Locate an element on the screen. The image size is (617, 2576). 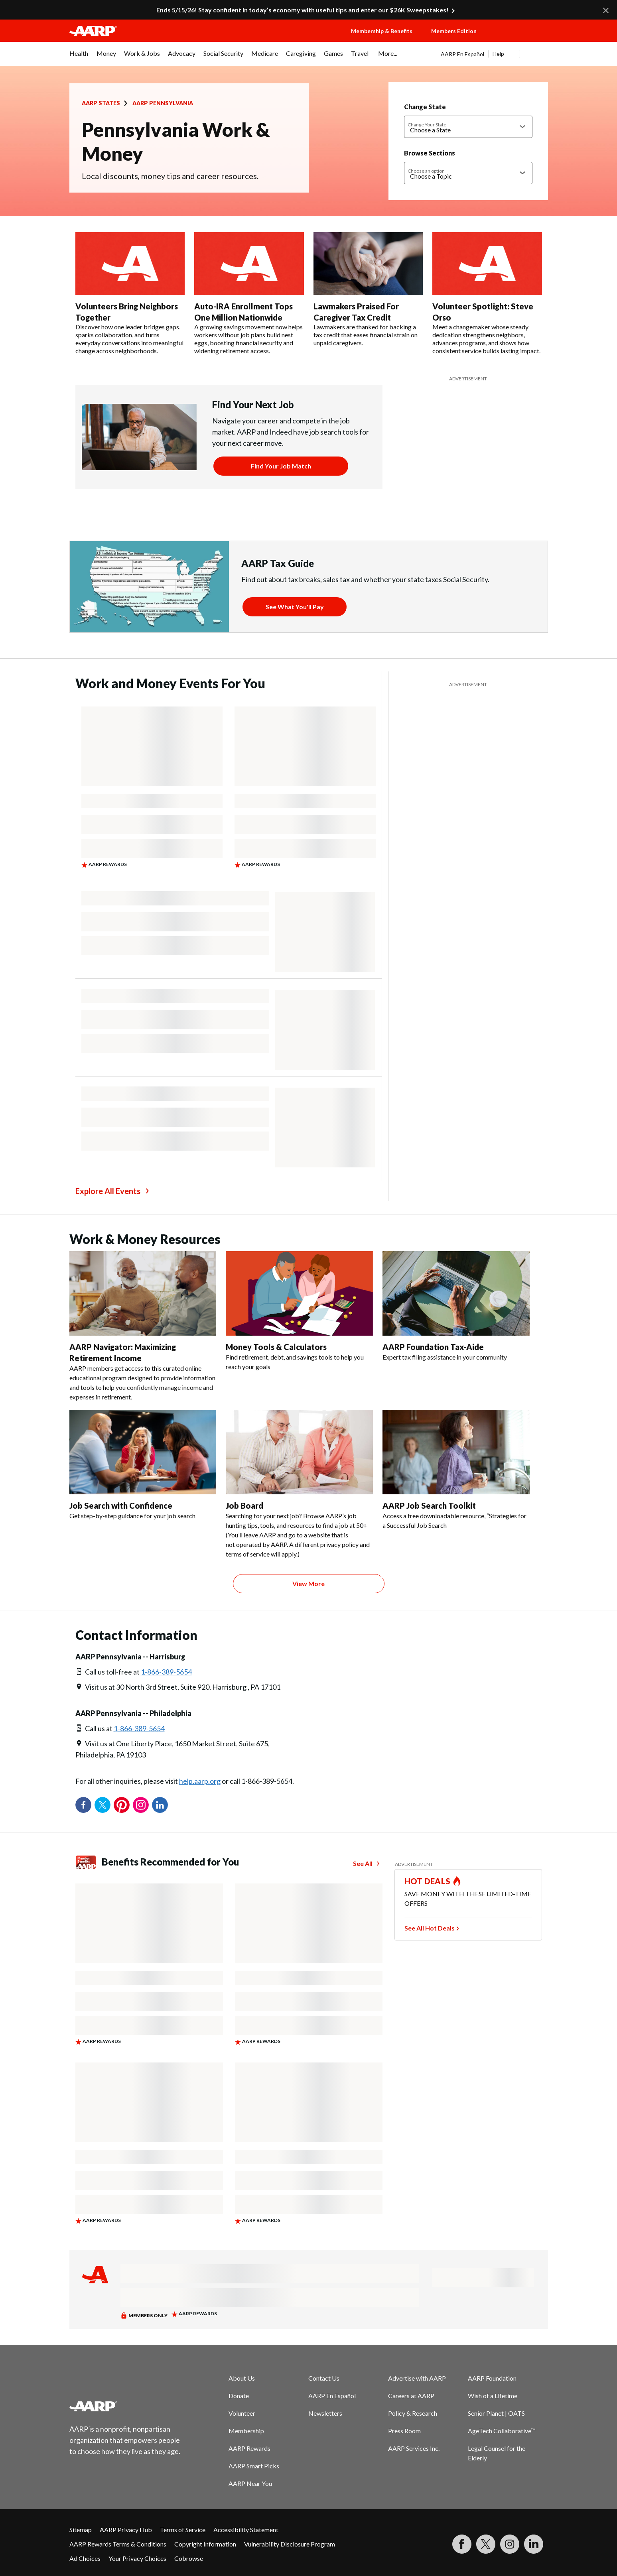
[Follow us on Facebook] is located at coordinates (461, 2544).